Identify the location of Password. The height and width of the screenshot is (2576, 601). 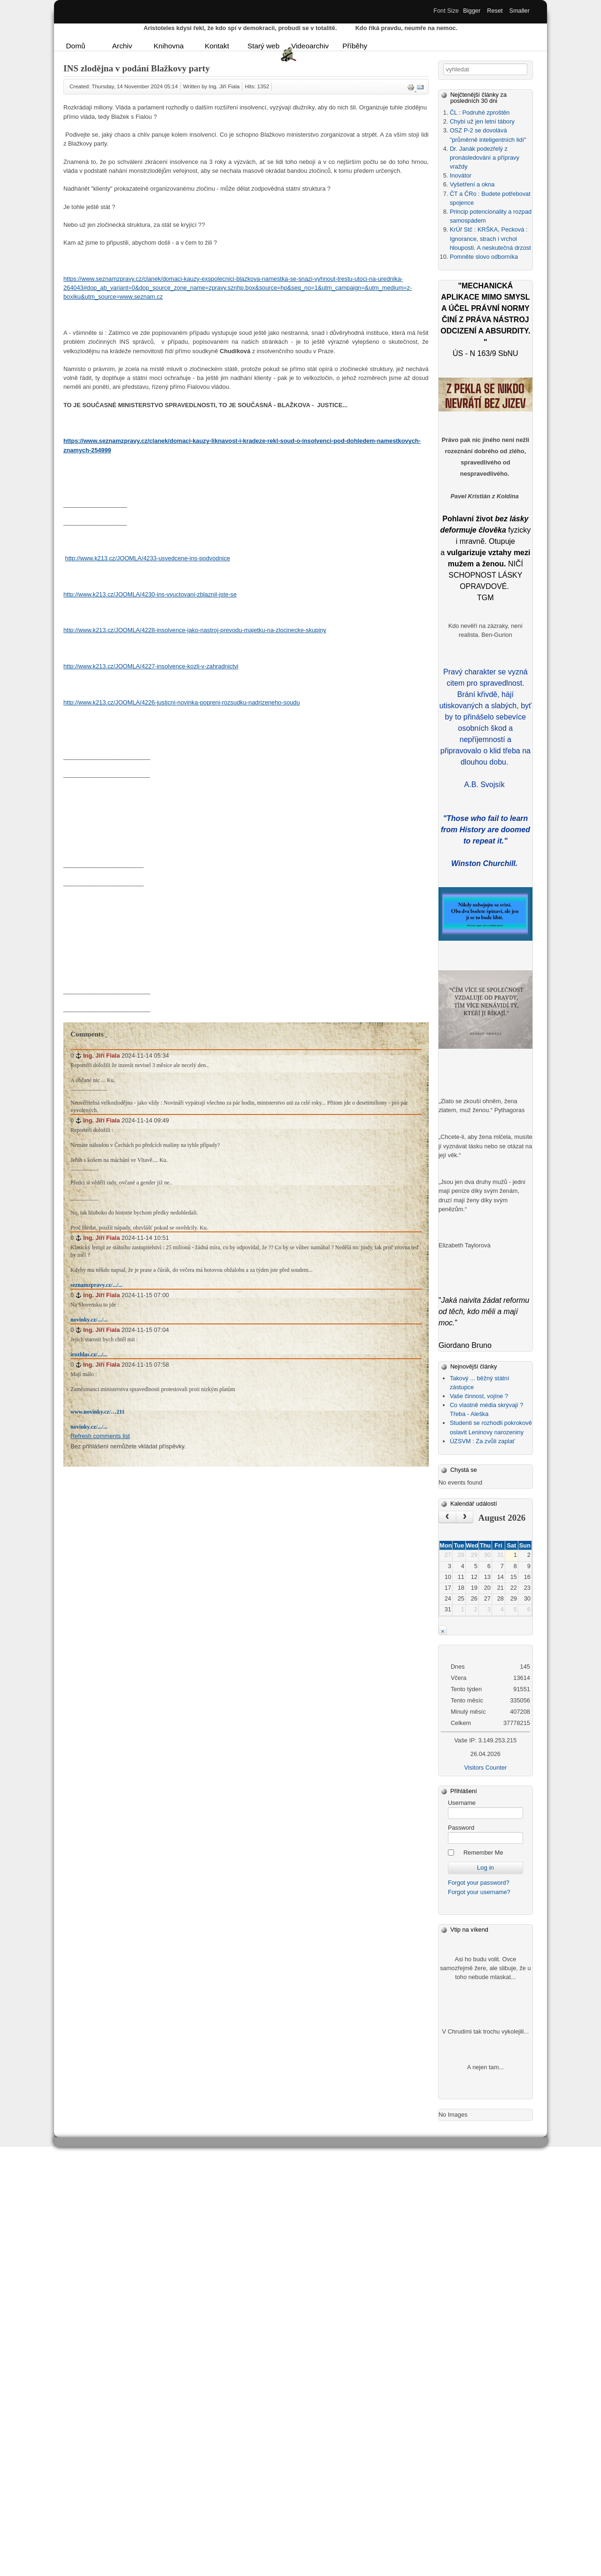
(461, 1827).